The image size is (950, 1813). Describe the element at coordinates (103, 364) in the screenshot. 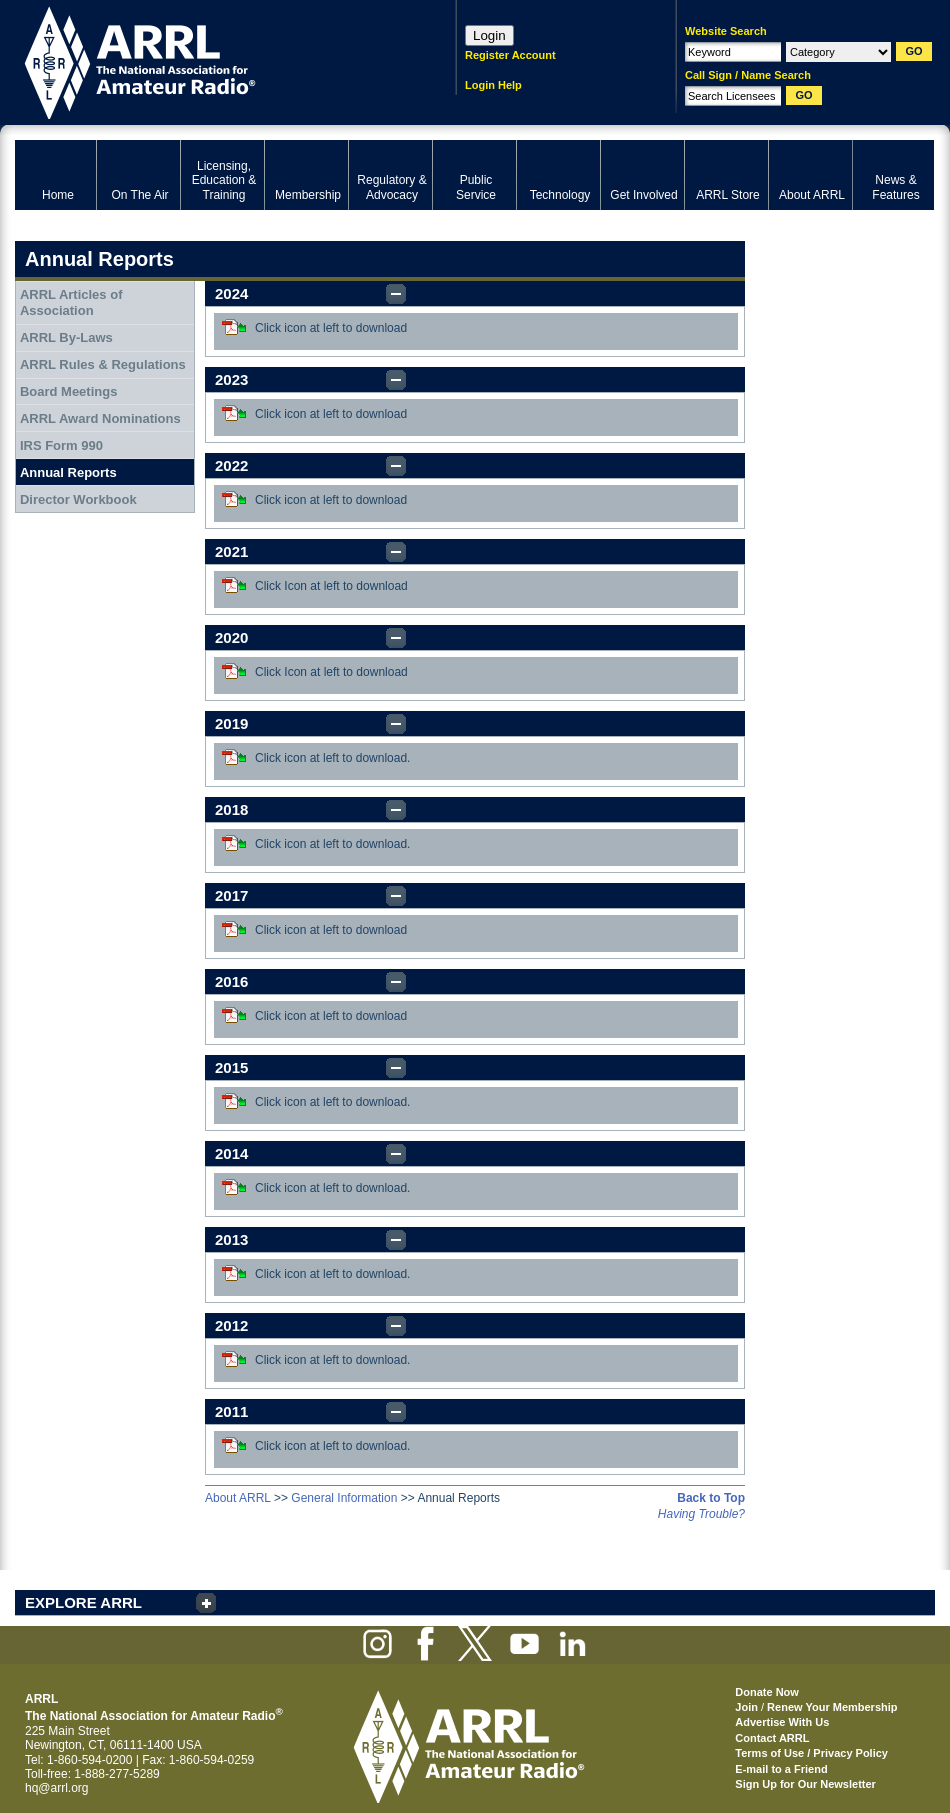

I see `ARRL Rules & Regulations` at that location.